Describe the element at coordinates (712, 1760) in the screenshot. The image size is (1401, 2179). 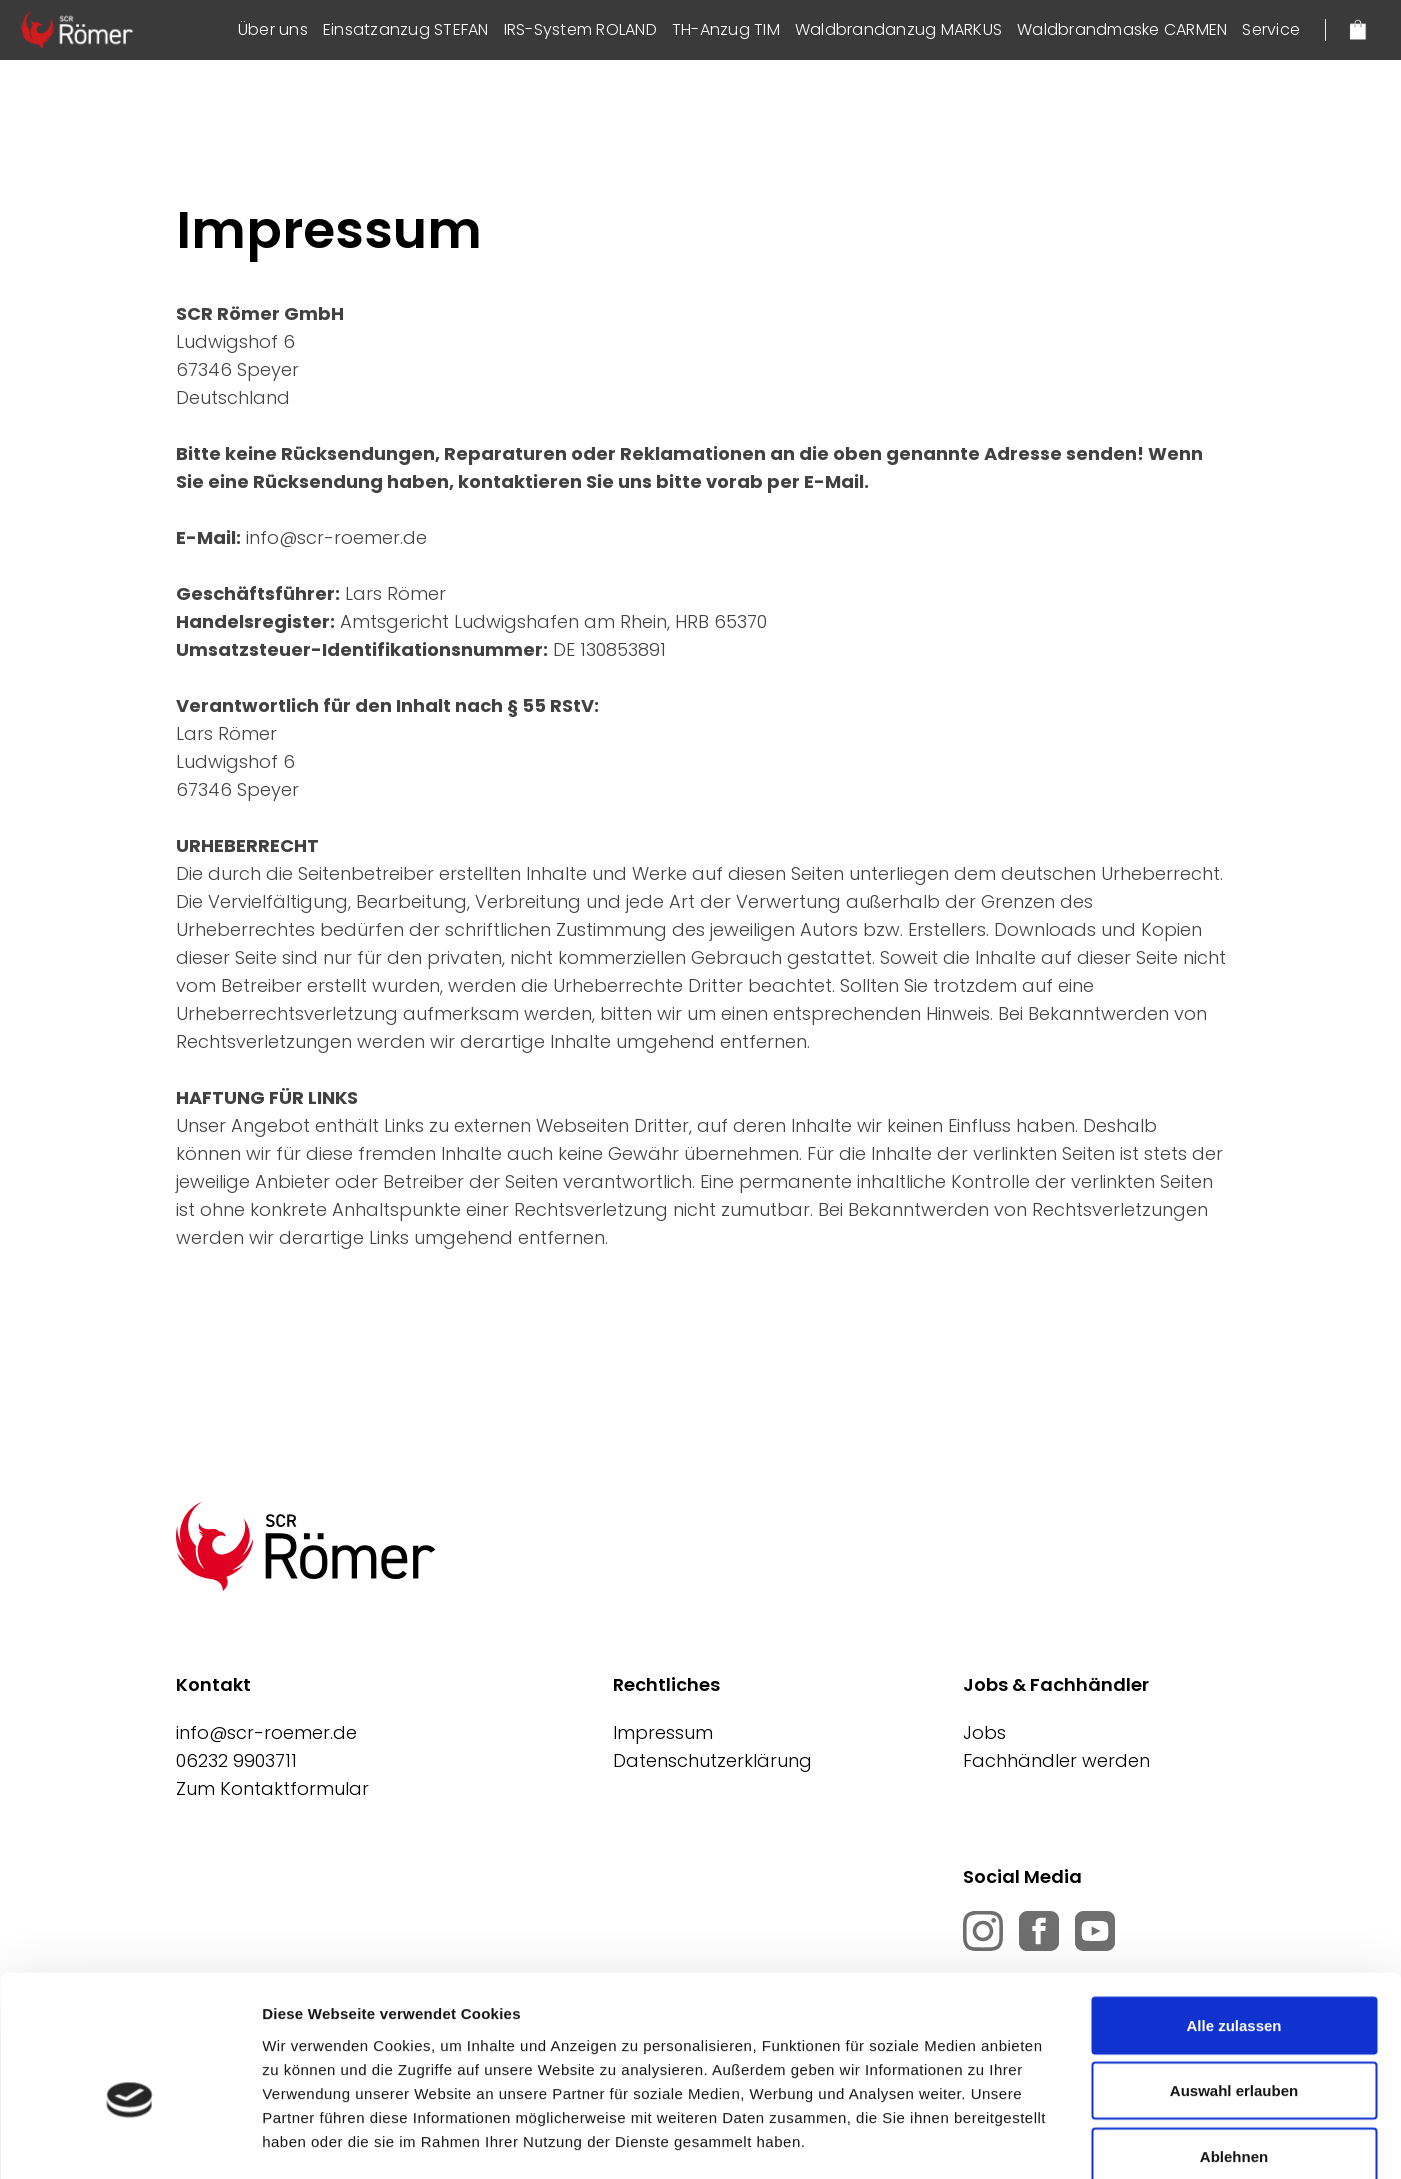
I see `Datenschutzerklärung` at that location.